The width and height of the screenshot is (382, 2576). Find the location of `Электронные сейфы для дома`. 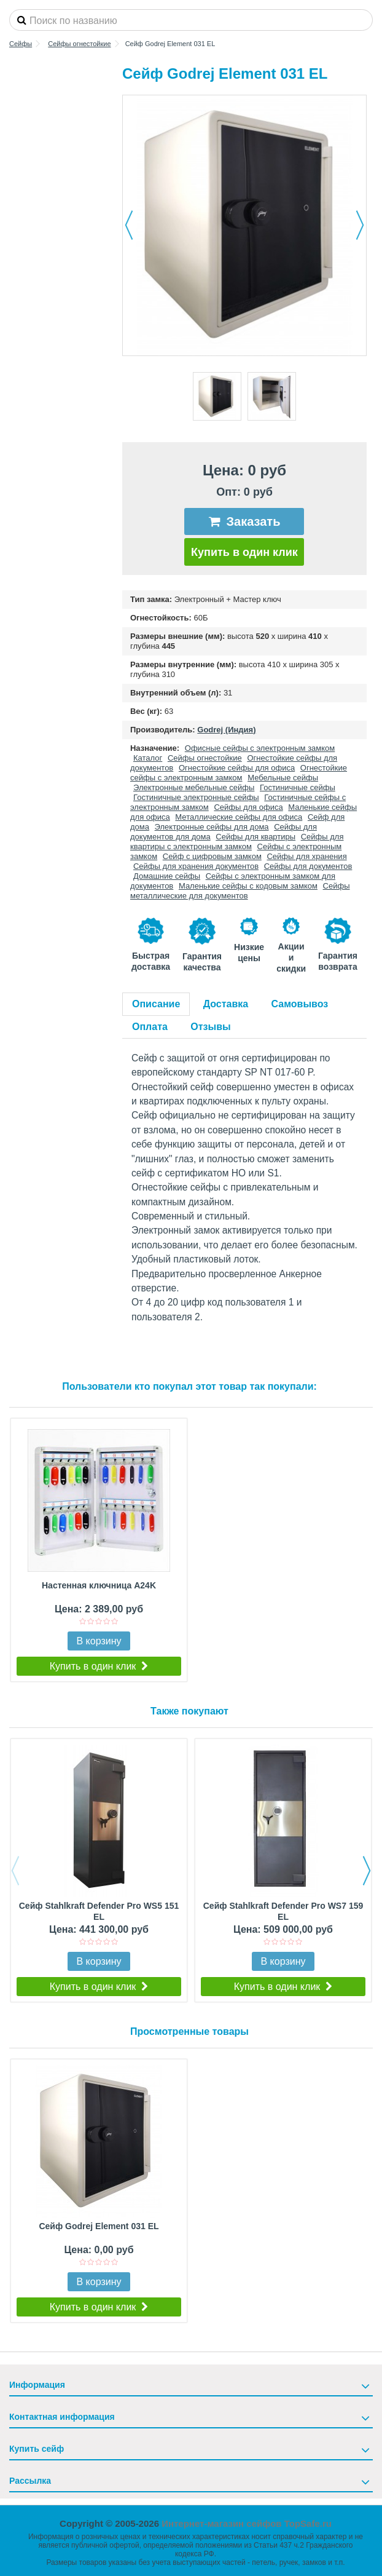

Электронные сейфы для дома is located at coordinates (212, 826).